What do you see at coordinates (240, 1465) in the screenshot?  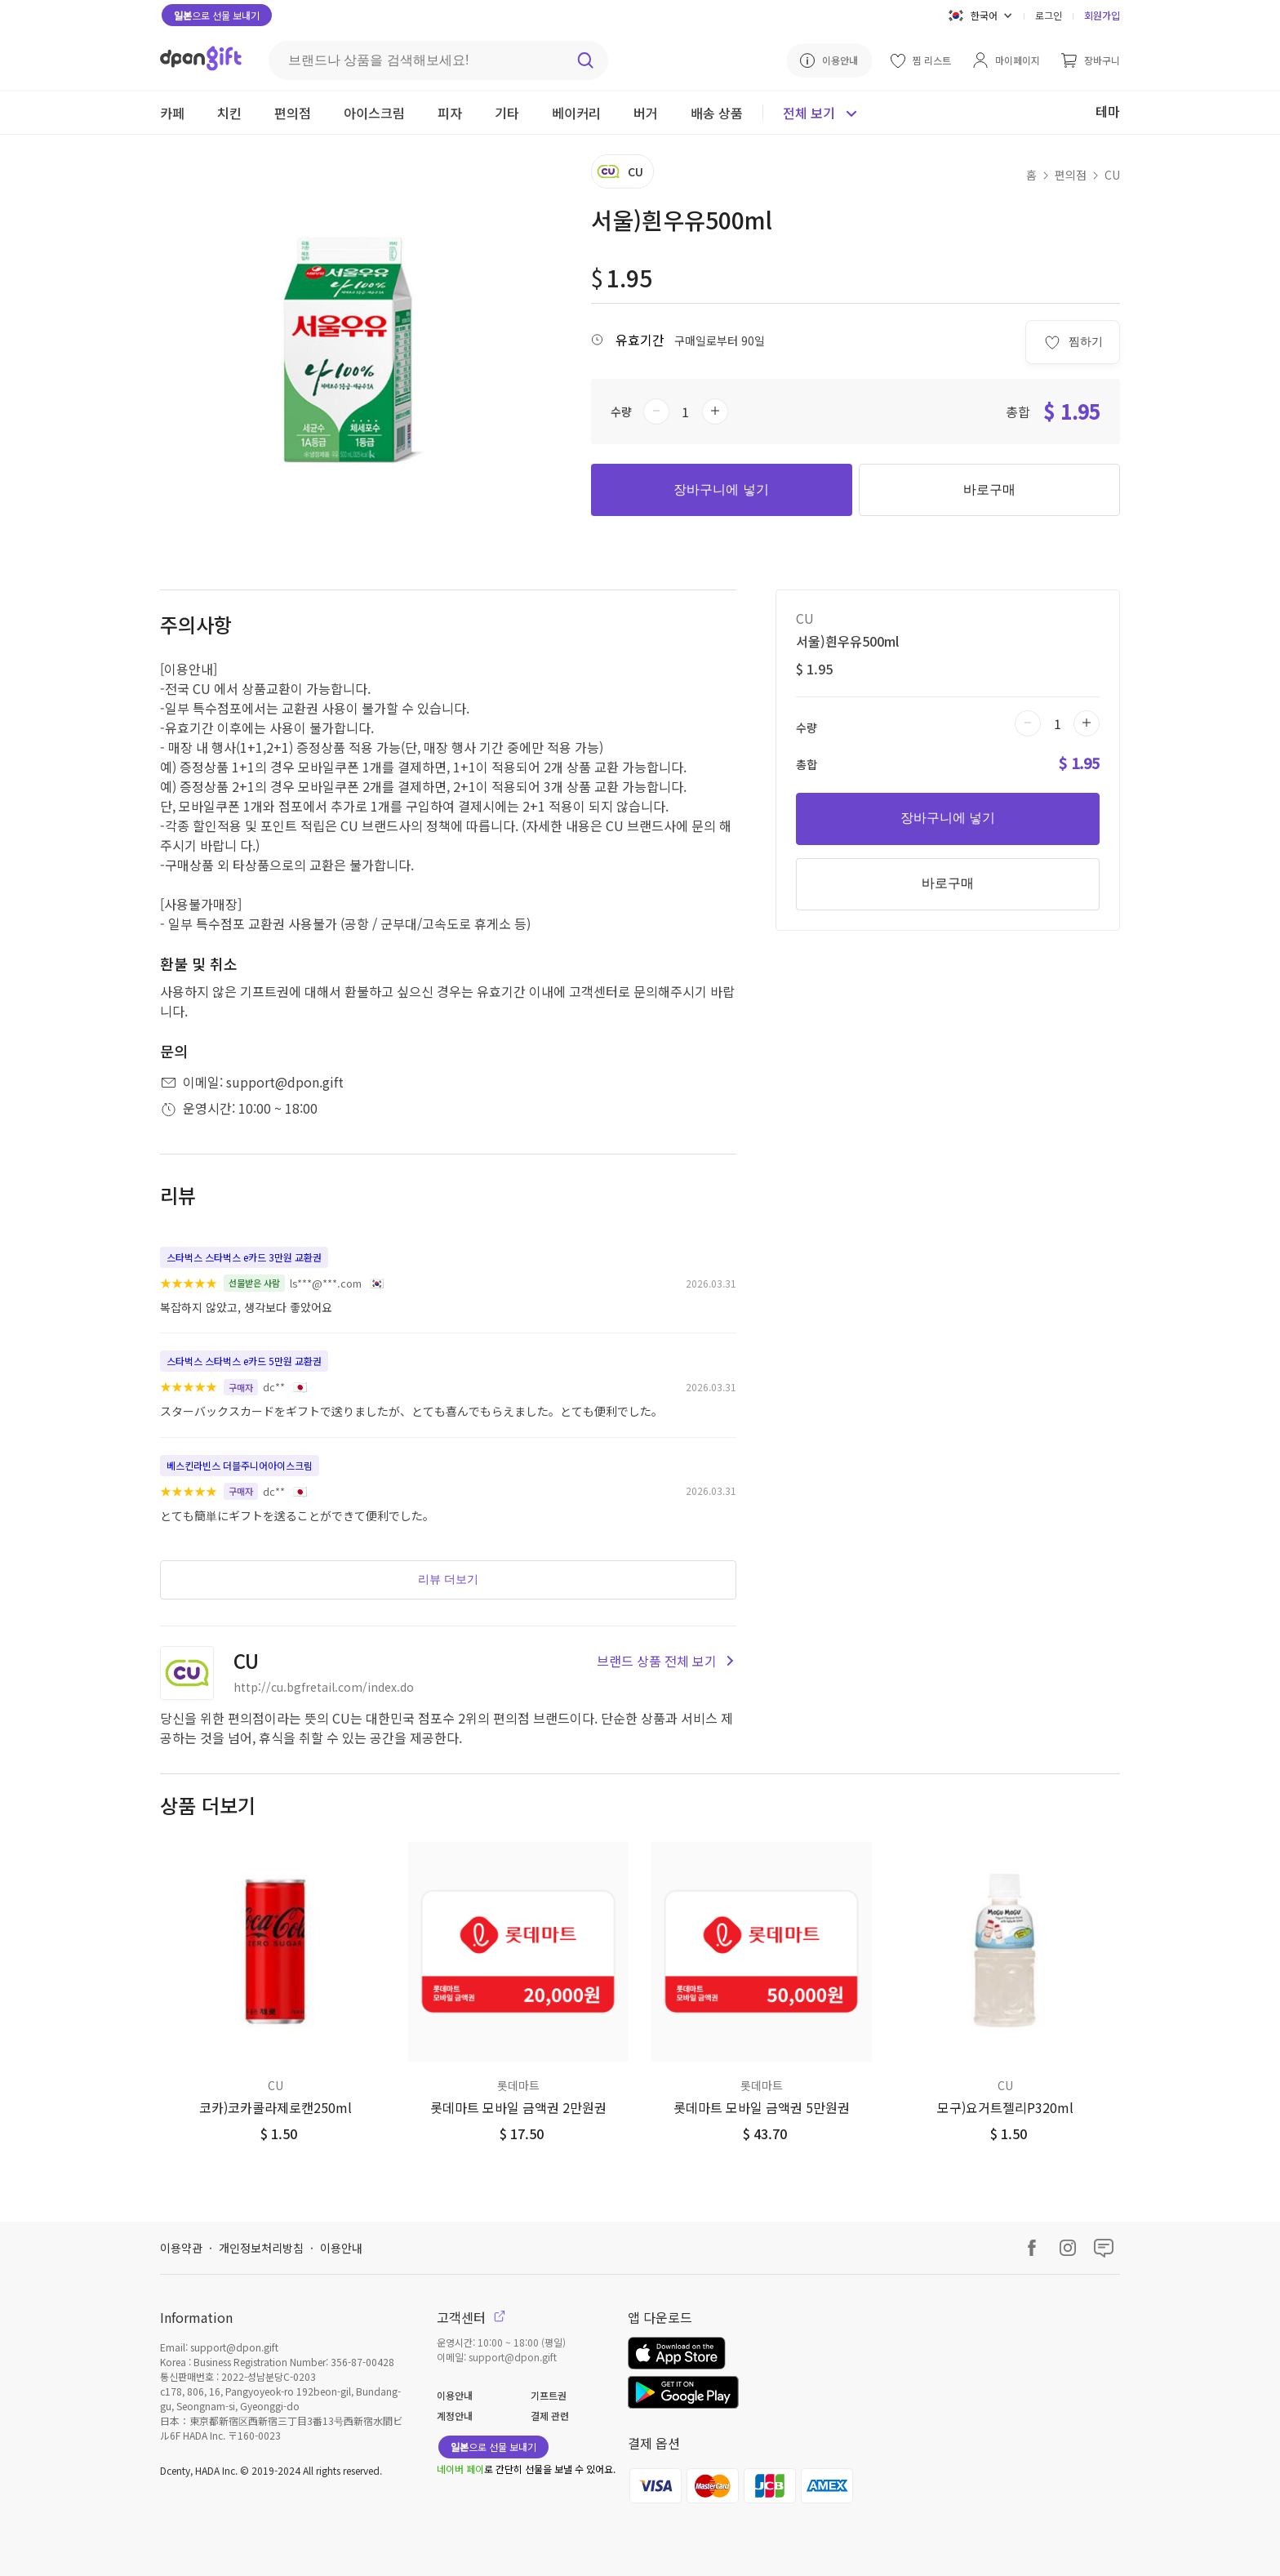 I see `베스킨라빈스 더블주니어아이스크림` at bounding box center [240, 1465].